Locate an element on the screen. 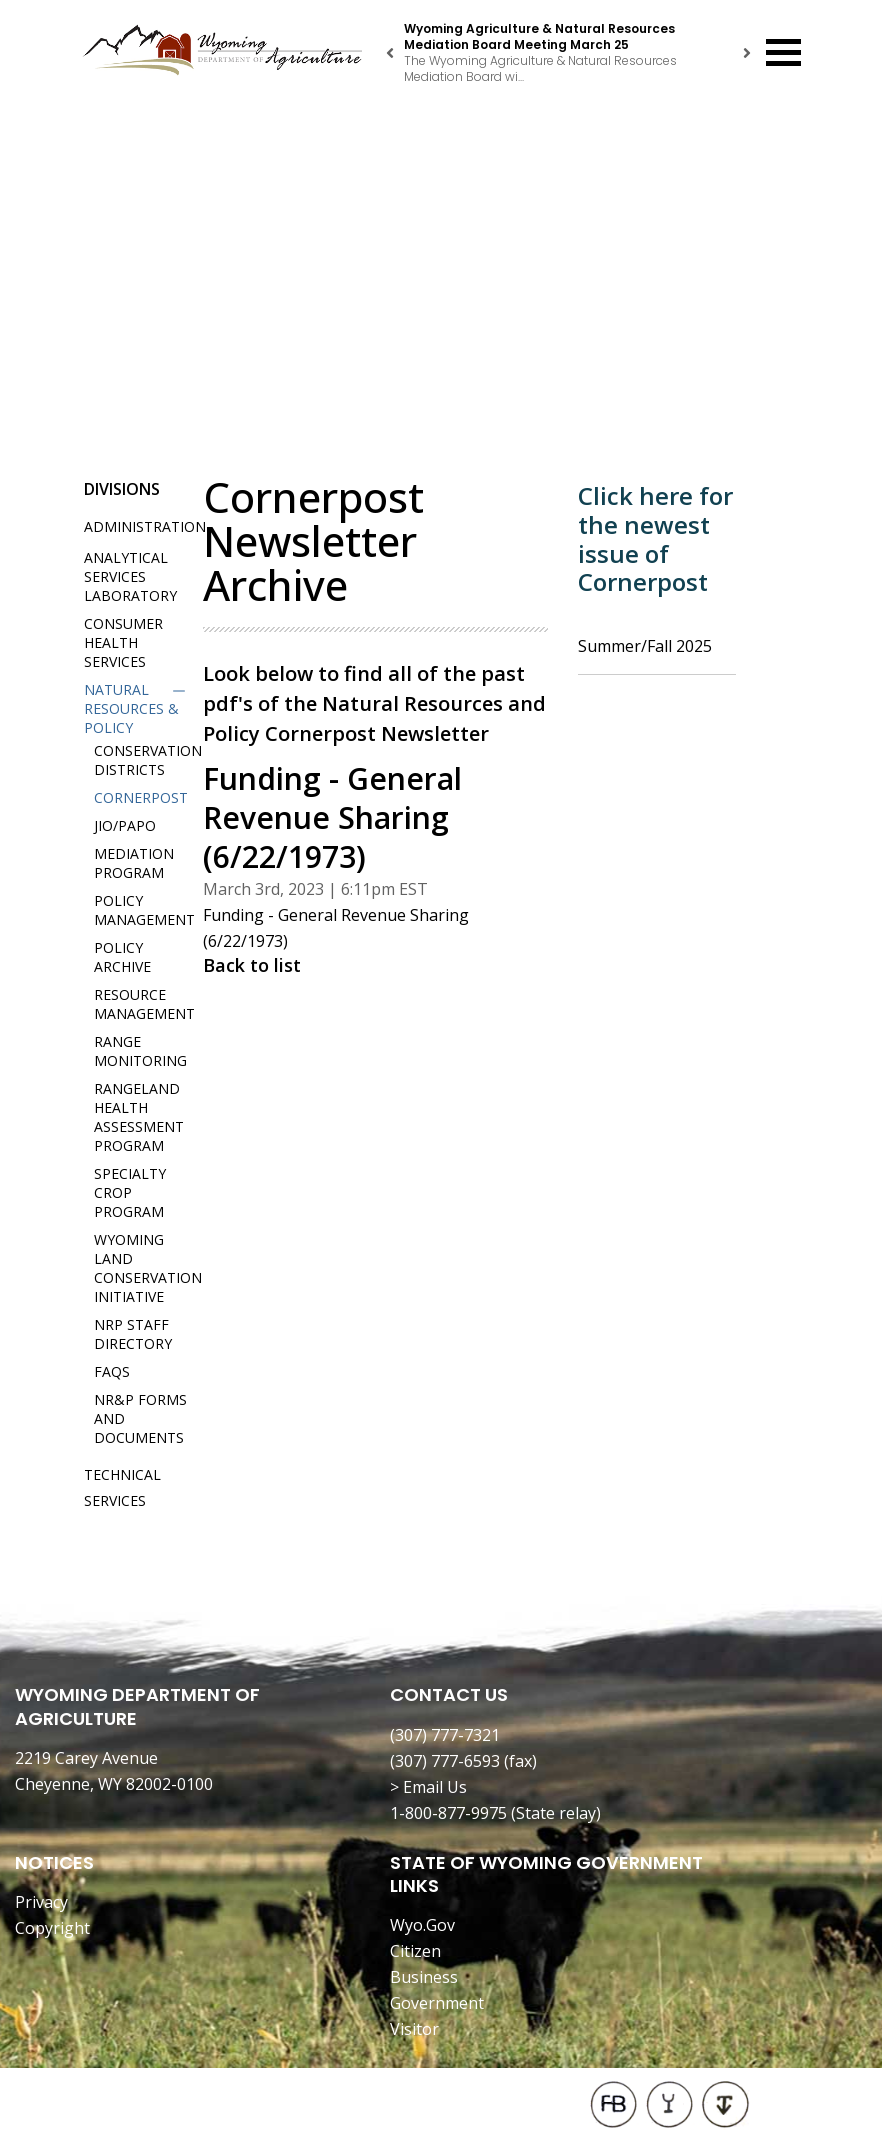 The image size is (882, 2140). Policy Archive is located at coordinates (122, 957).